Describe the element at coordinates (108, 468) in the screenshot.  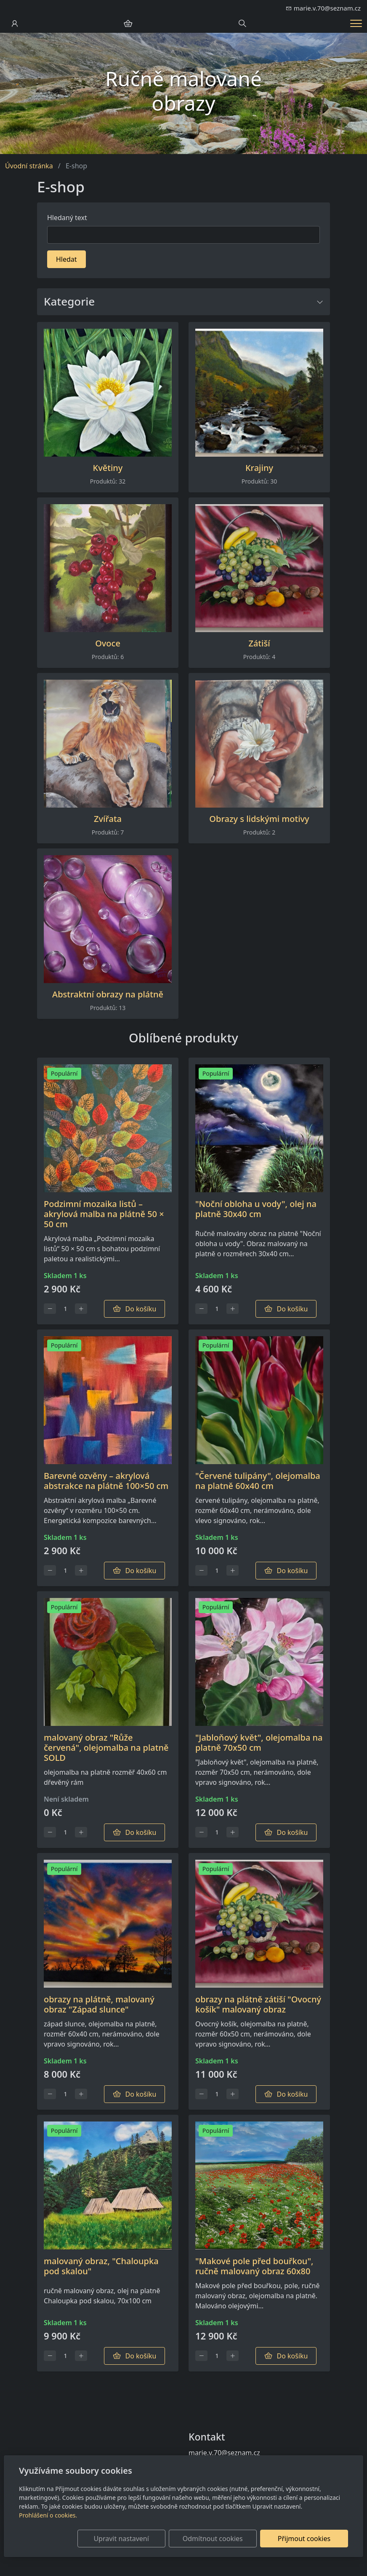
I see `Květiny` at that location.